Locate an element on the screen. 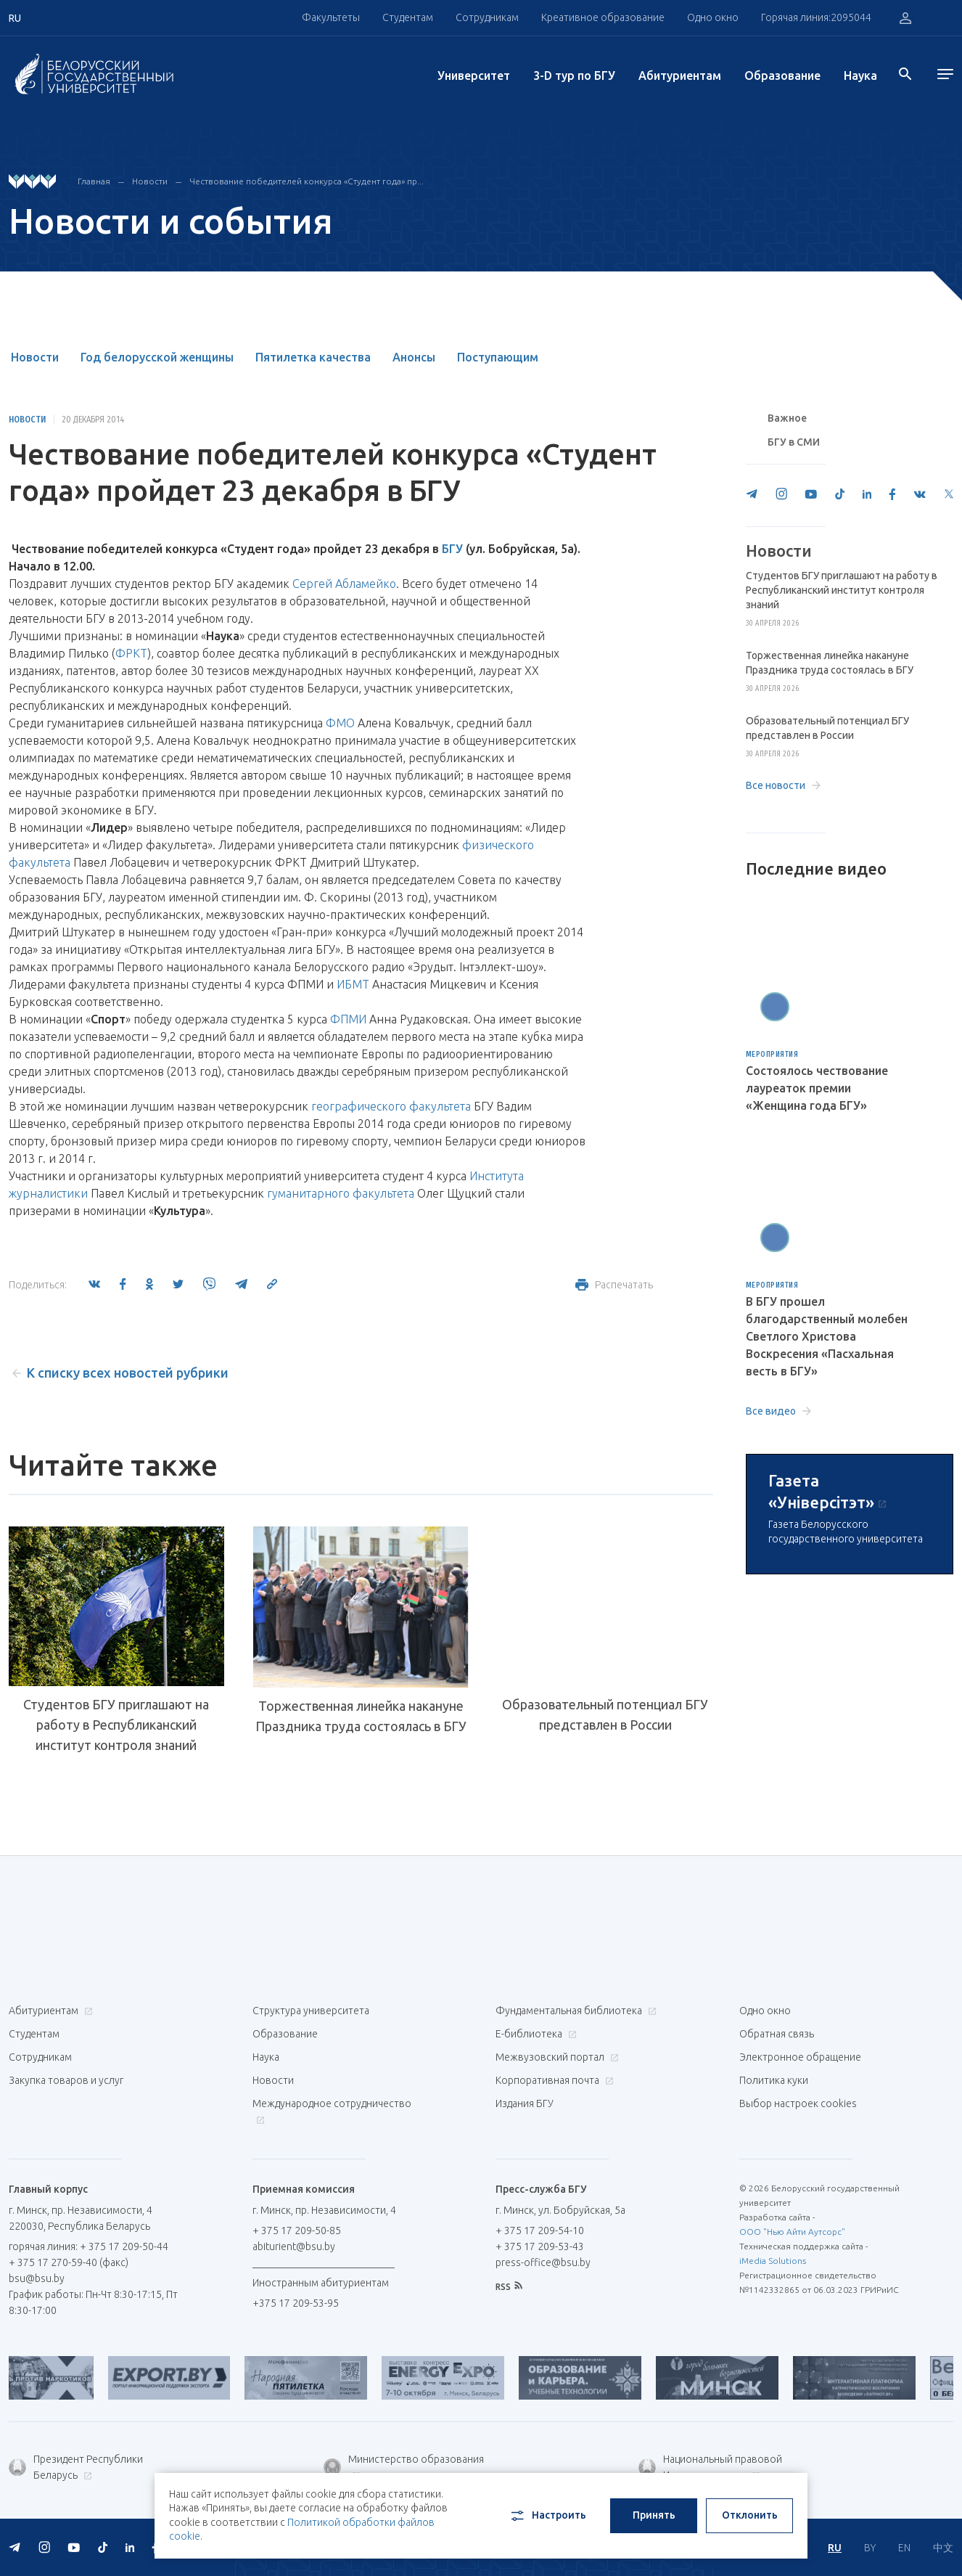  Обратная связь is located at coordinates (776, 2034).